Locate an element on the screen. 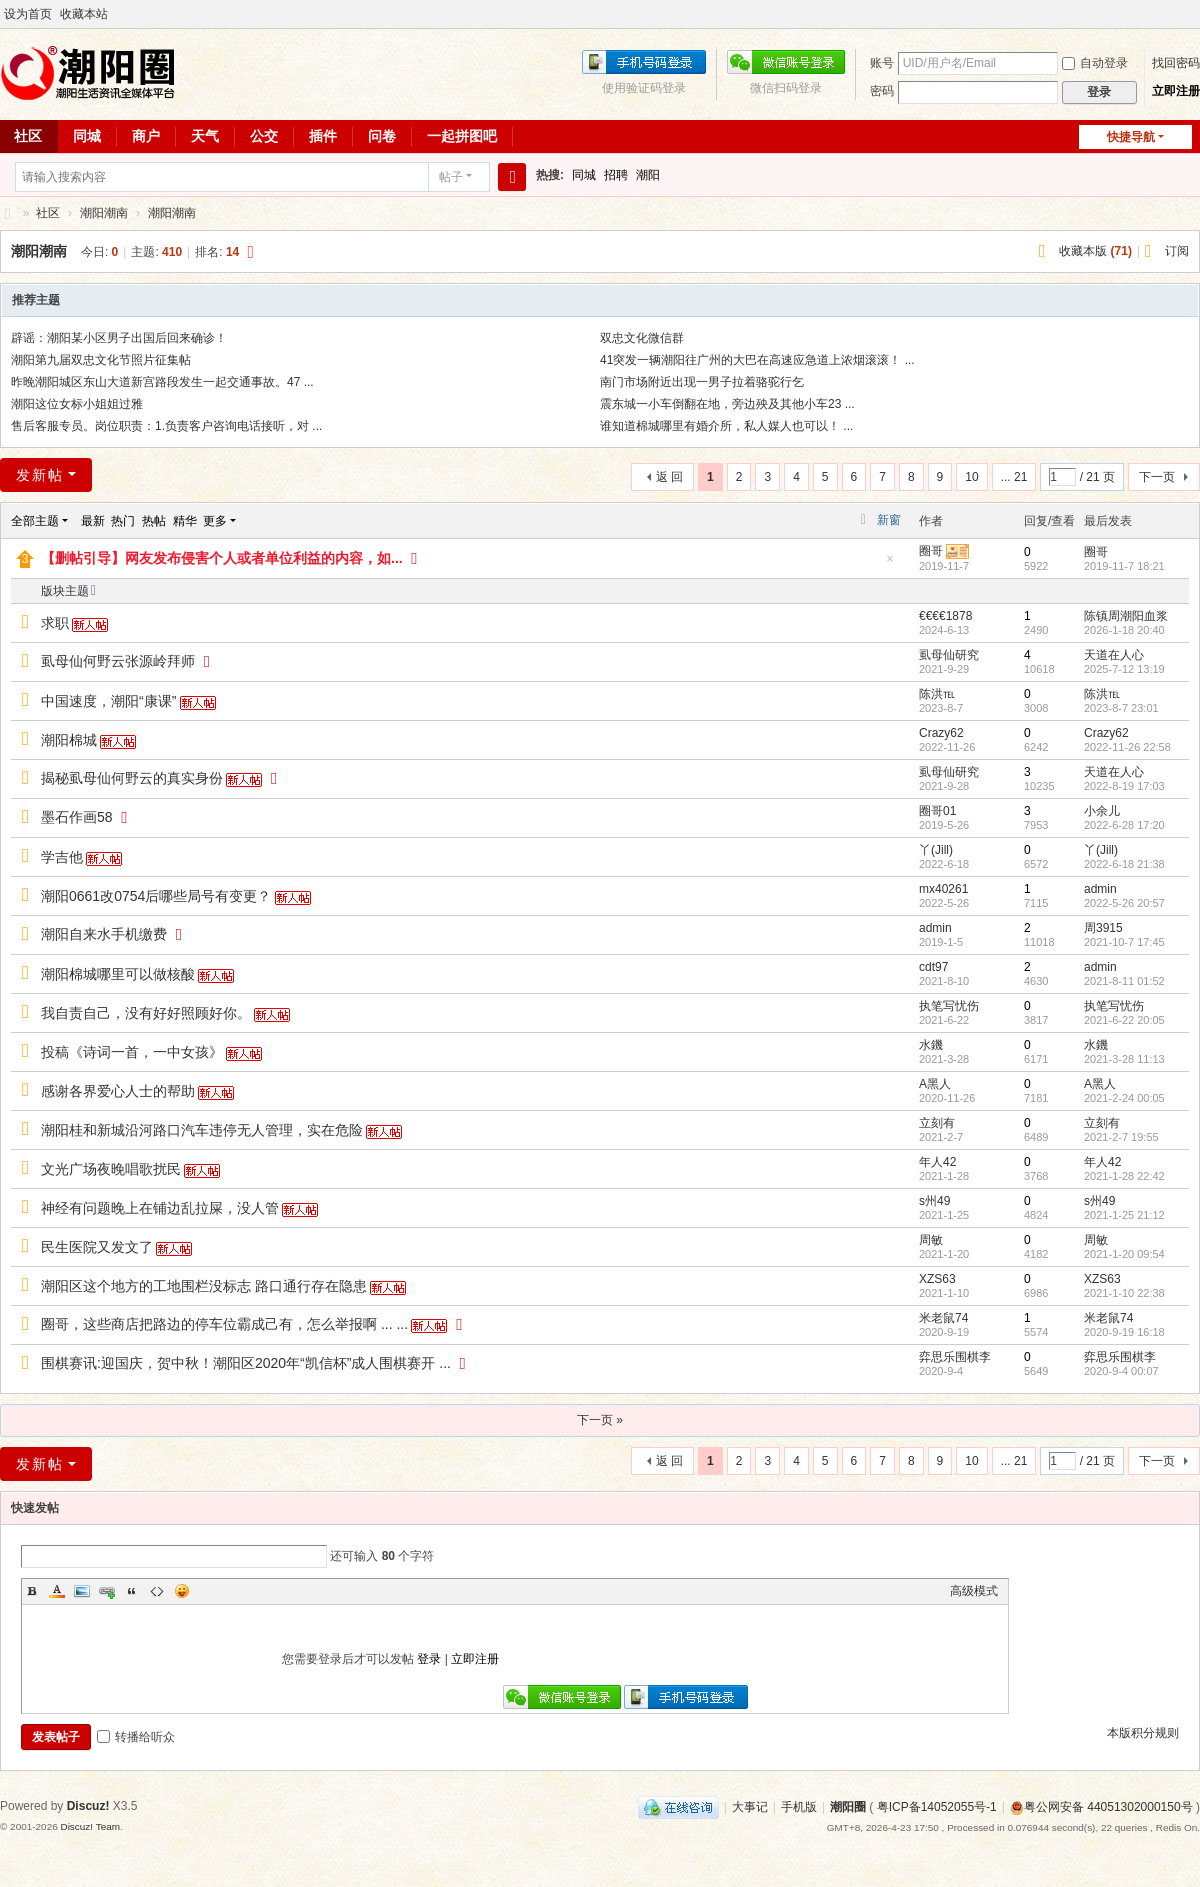 The width and height of the screenshot is (1200, 1887). 下一页 » is located at coordinates (600, 1420).